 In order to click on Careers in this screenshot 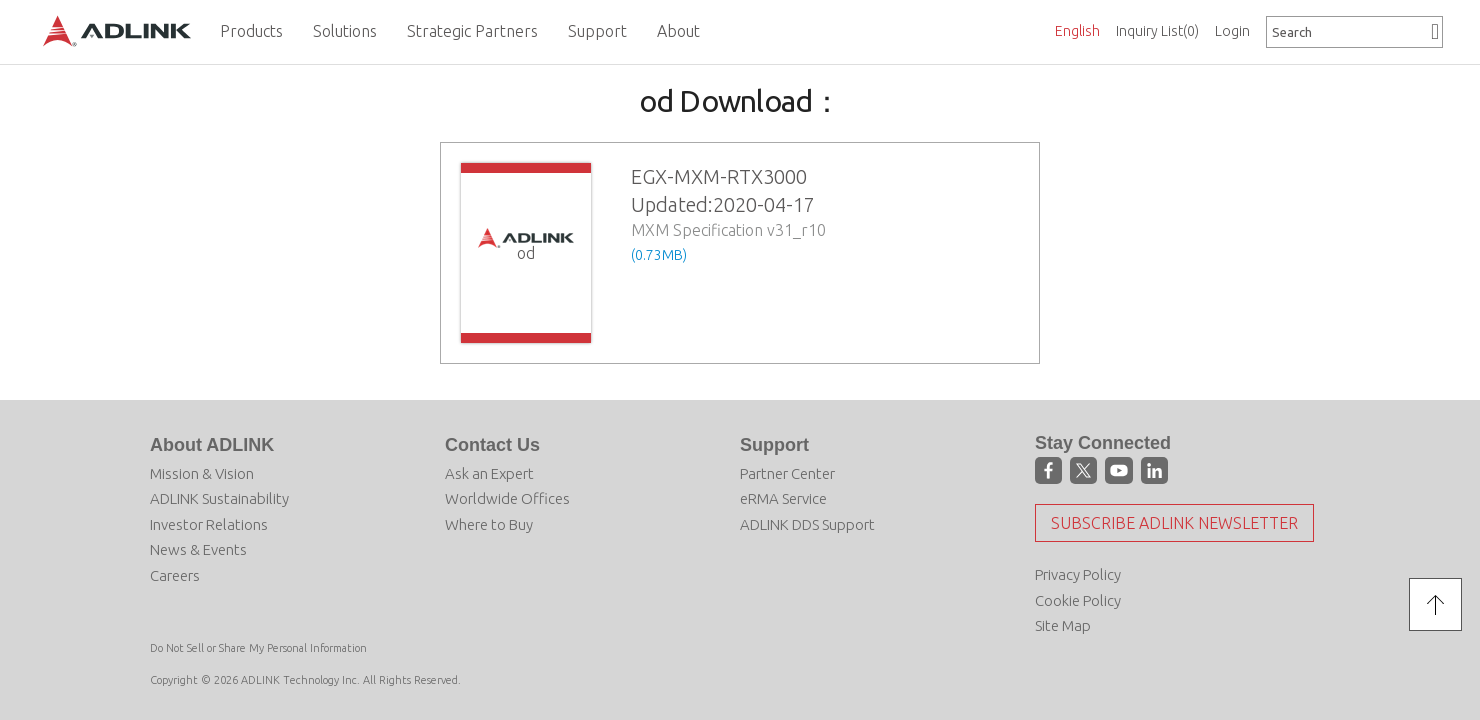, I will do `click(175, 575)`.